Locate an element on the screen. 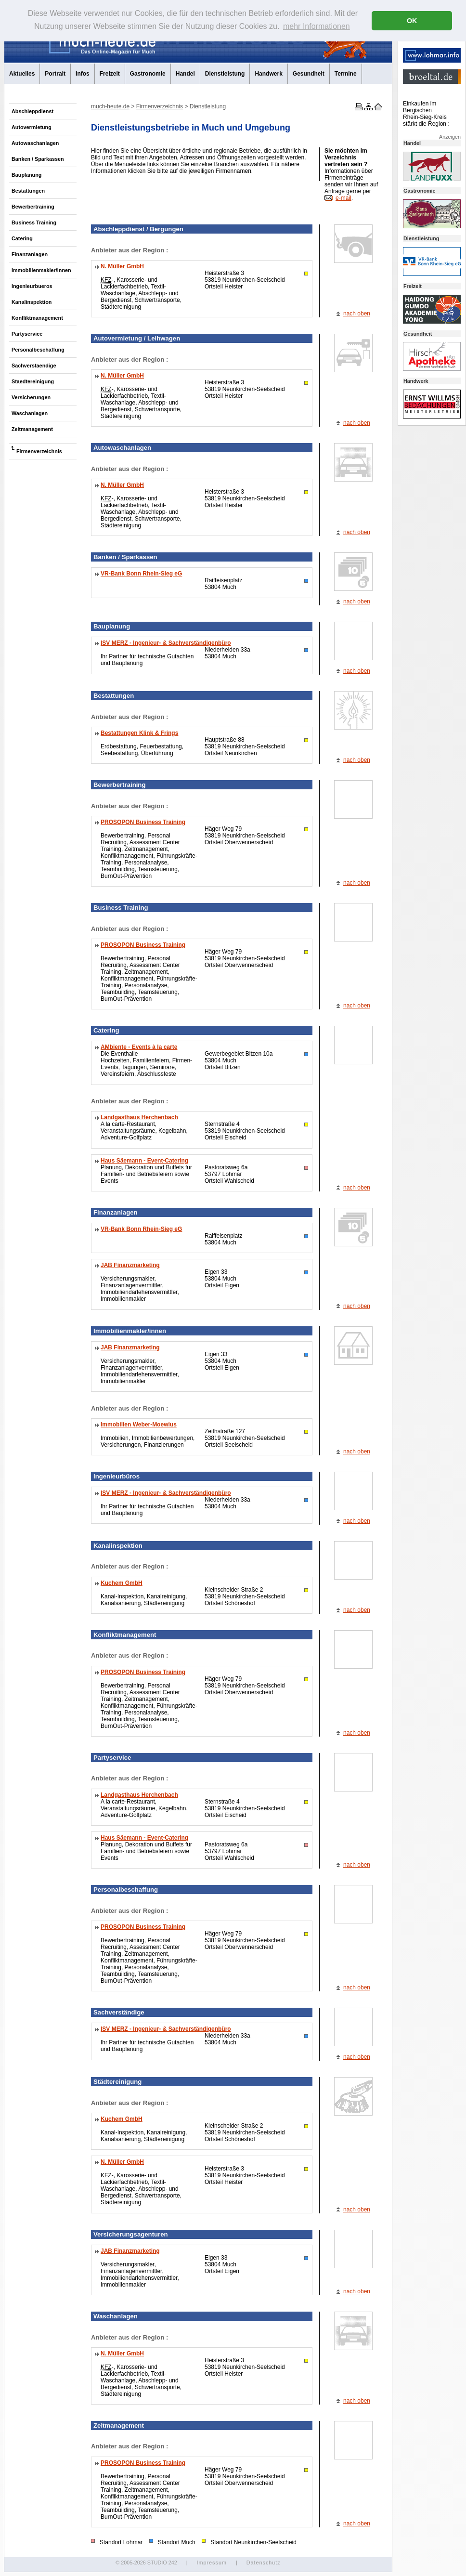 Image resolution: width=466 pixels, height=2576 pixels. Landgasthaus Herchenbach is located at coordinates (139, 1117).